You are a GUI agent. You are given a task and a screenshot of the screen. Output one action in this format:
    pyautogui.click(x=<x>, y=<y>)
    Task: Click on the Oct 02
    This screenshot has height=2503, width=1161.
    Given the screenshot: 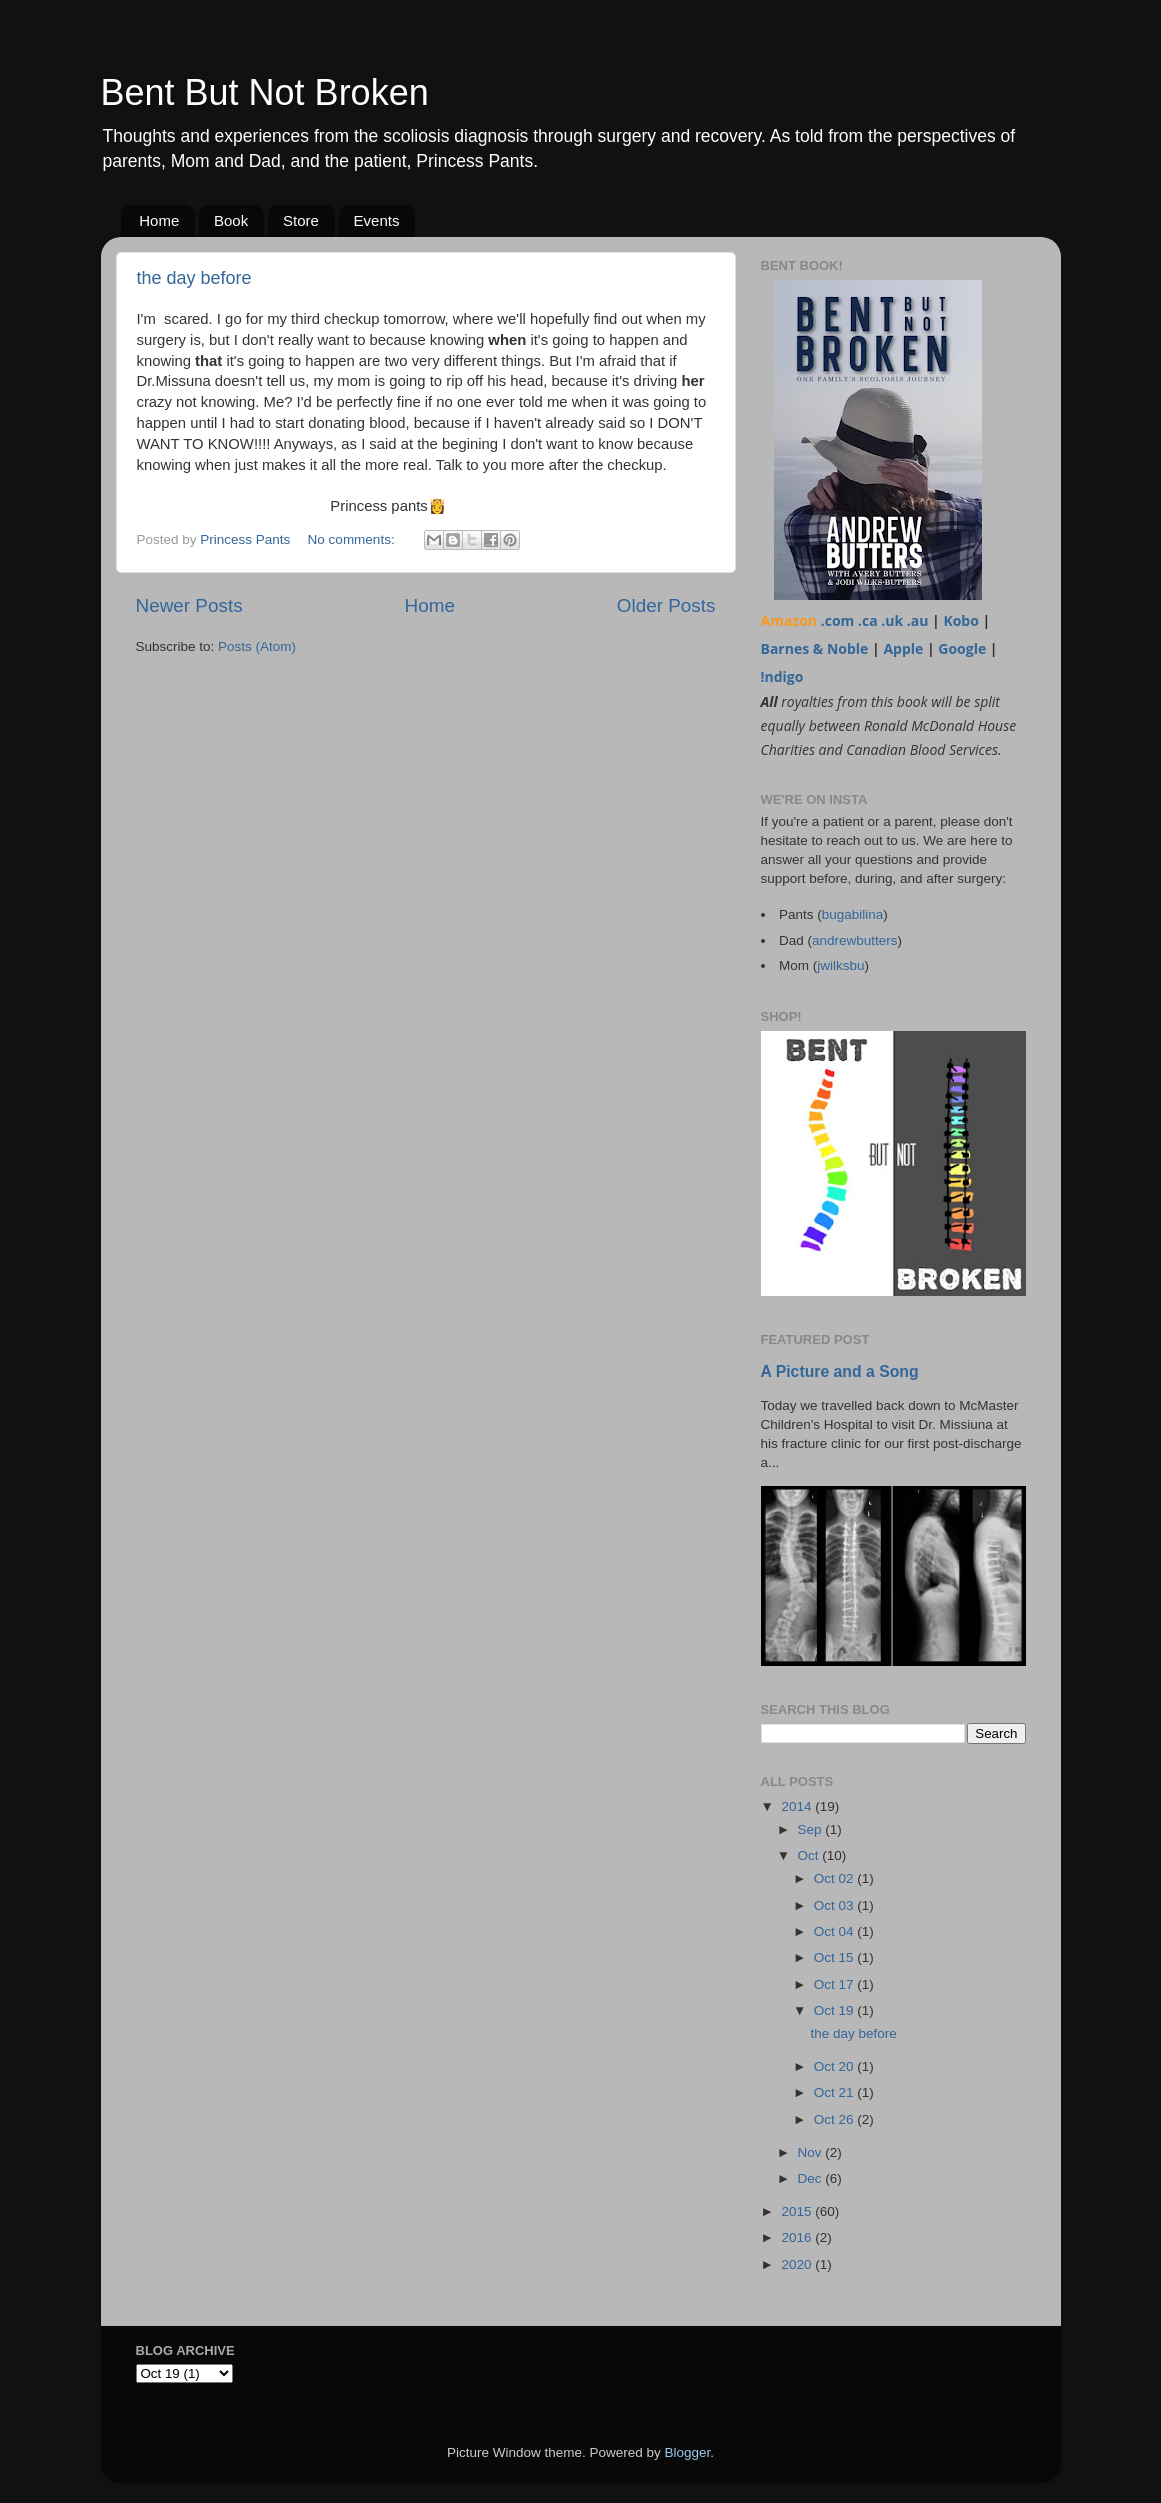 What is the action you would take?
    pyautogui.click(x=836, y=1878)
    